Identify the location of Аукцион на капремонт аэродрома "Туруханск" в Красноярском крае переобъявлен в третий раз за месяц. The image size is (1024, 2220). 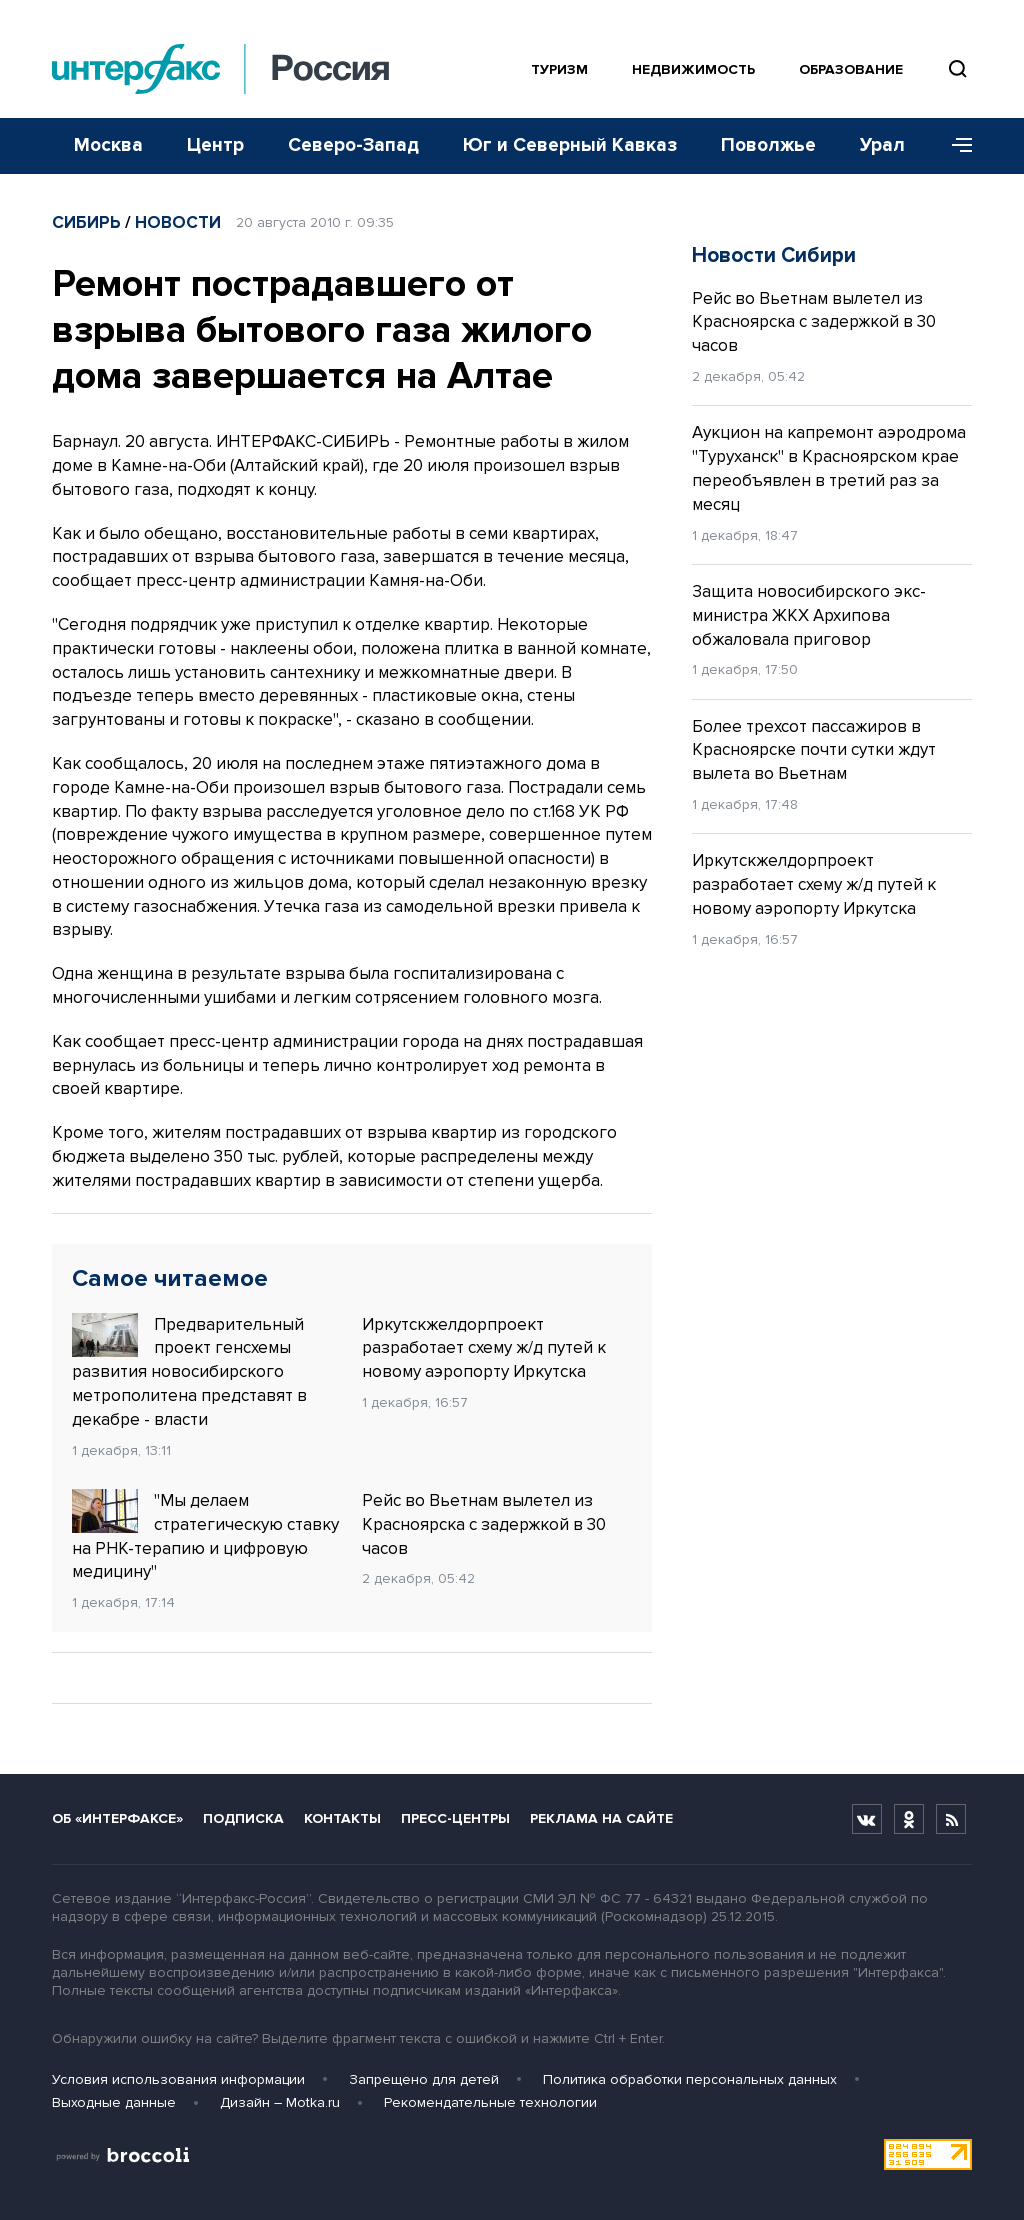
(829, 468).